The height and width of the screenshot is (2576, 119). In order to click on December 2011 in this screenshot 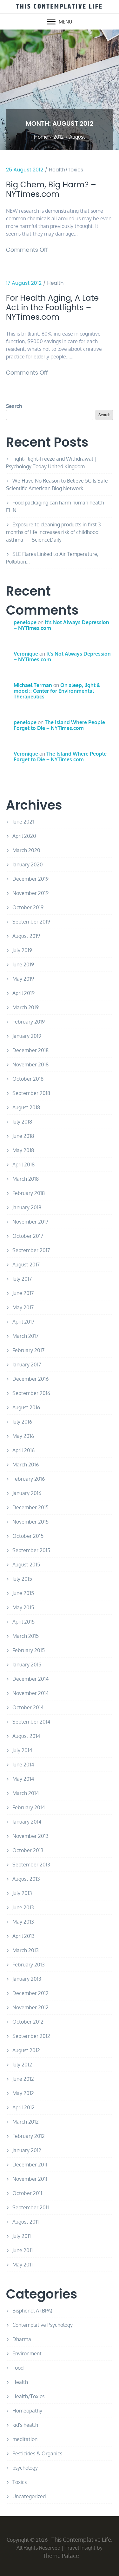, I will do `click(29, 2164)`.